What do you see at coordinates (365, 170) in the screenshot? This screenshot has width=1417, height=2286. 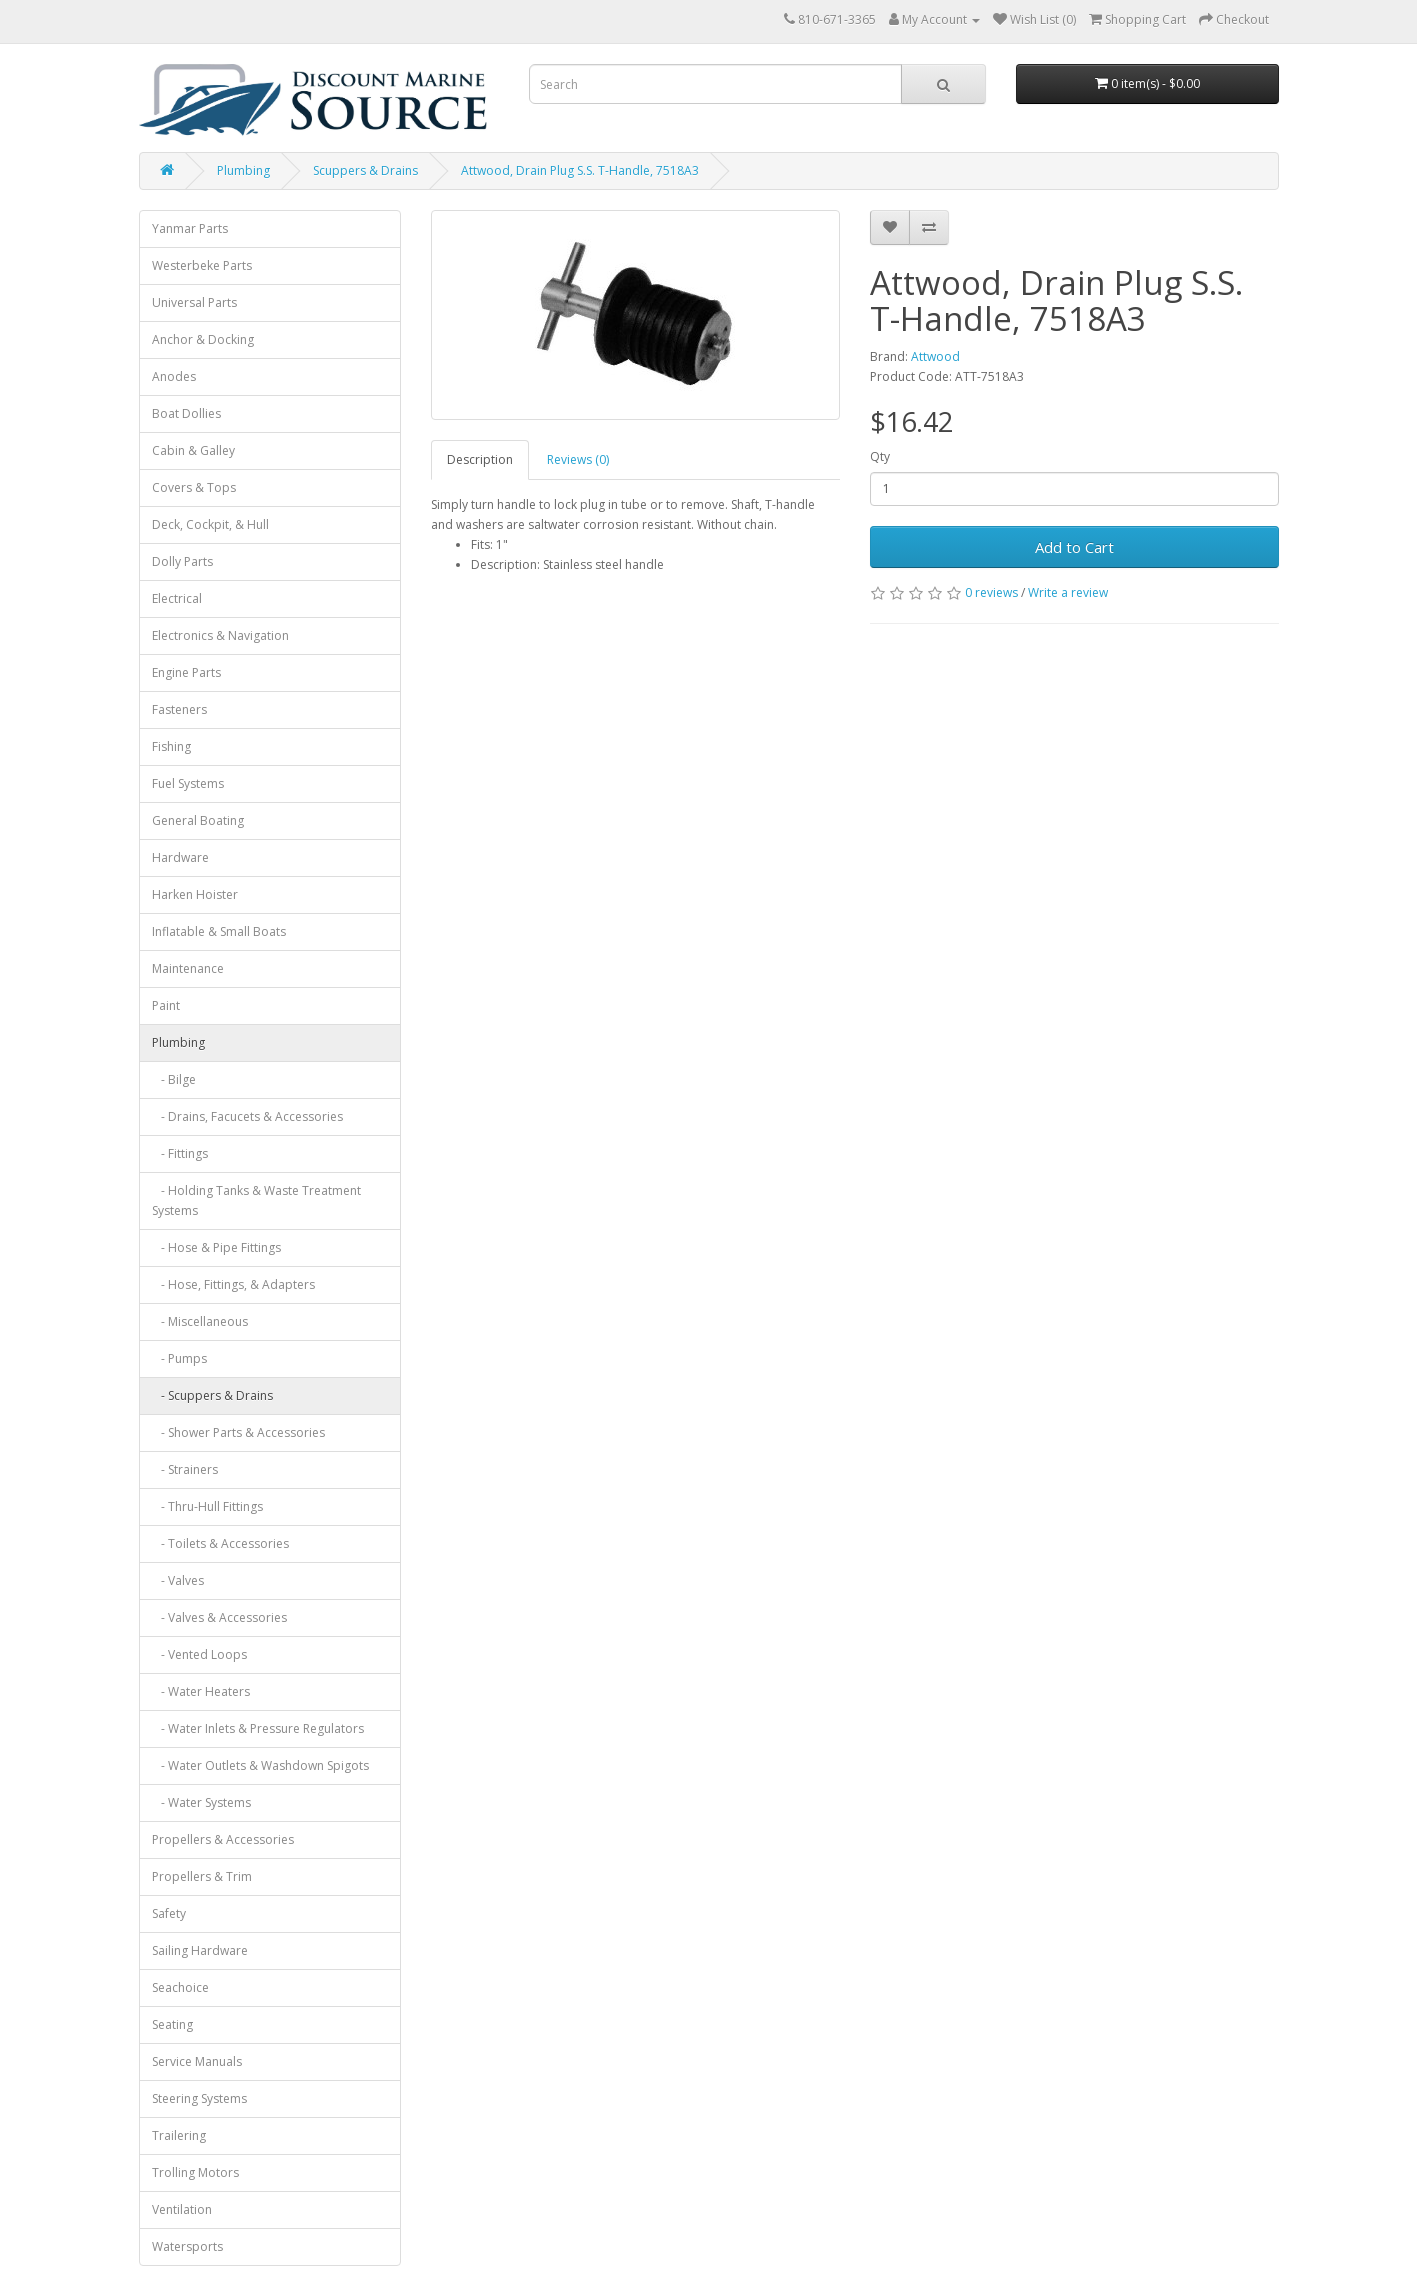 I see `Scuppers & Drains` at bounding box center [365, 170].